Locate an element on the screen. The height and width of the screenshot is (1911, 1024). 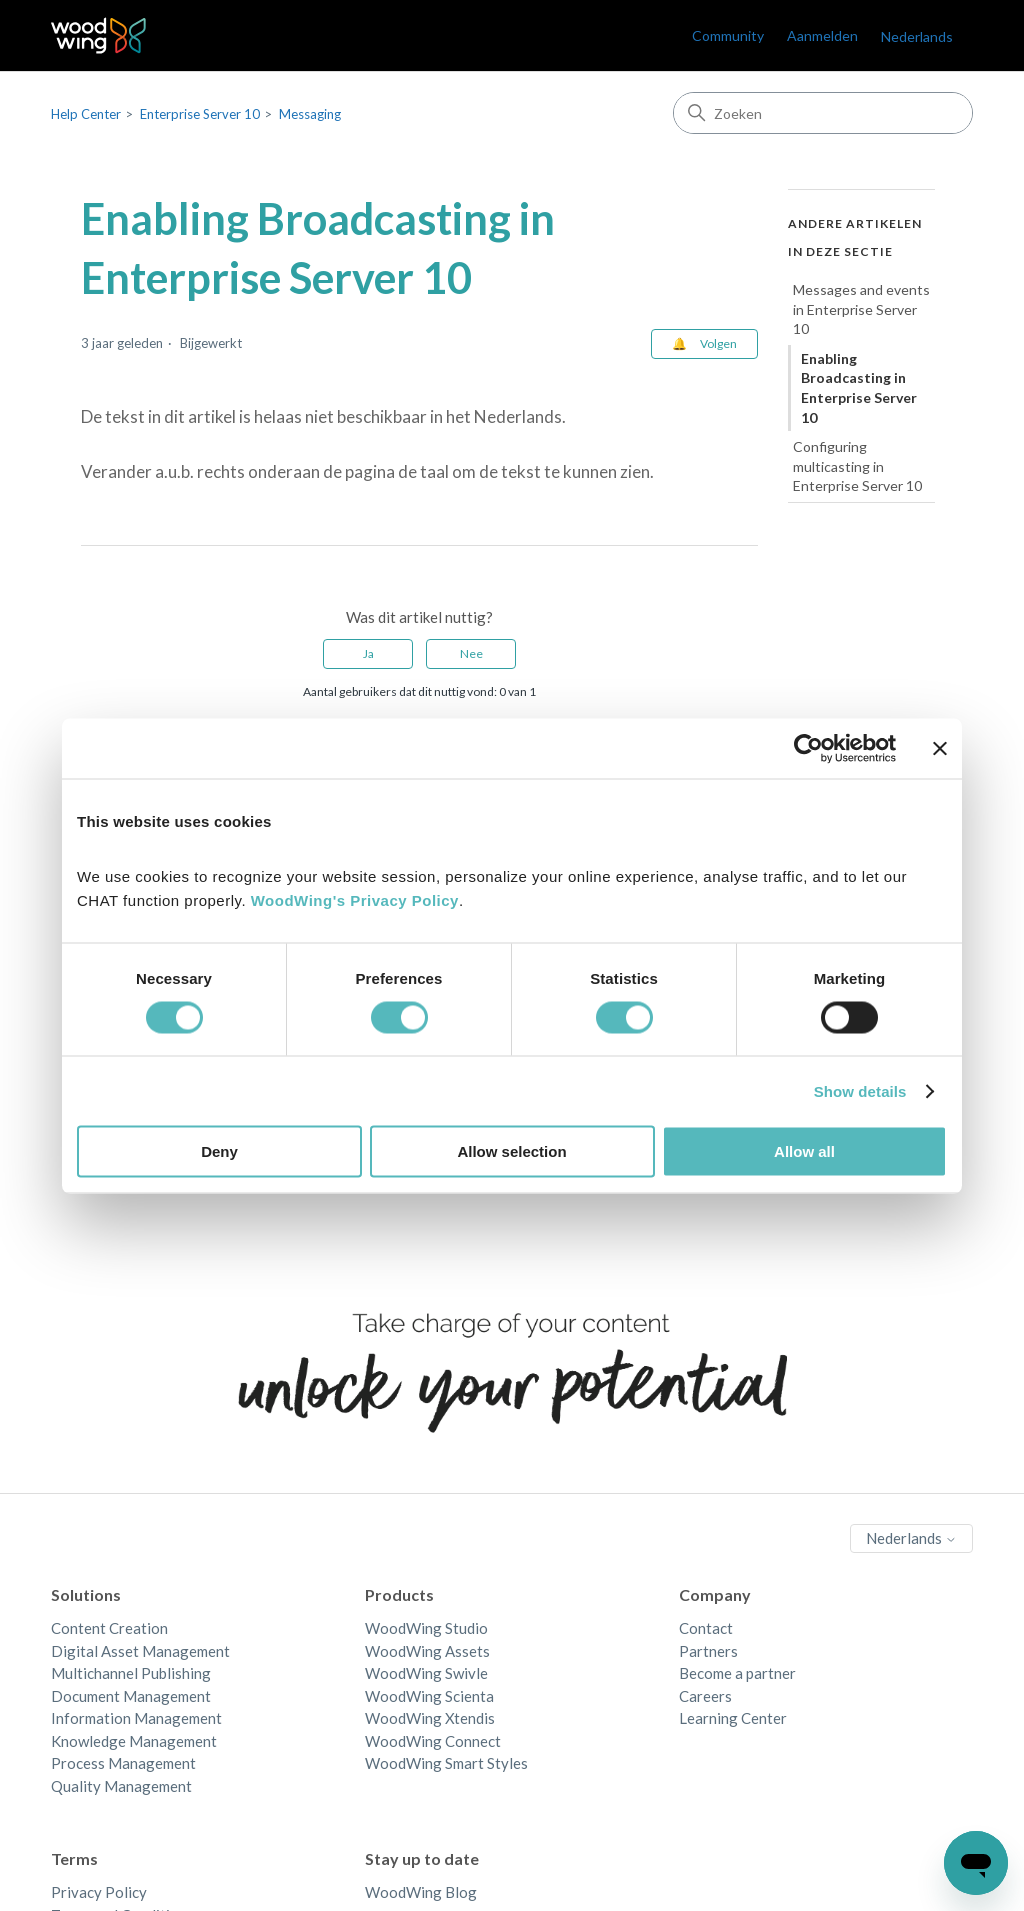
Content Creation is located at coordinates (109, 1628).